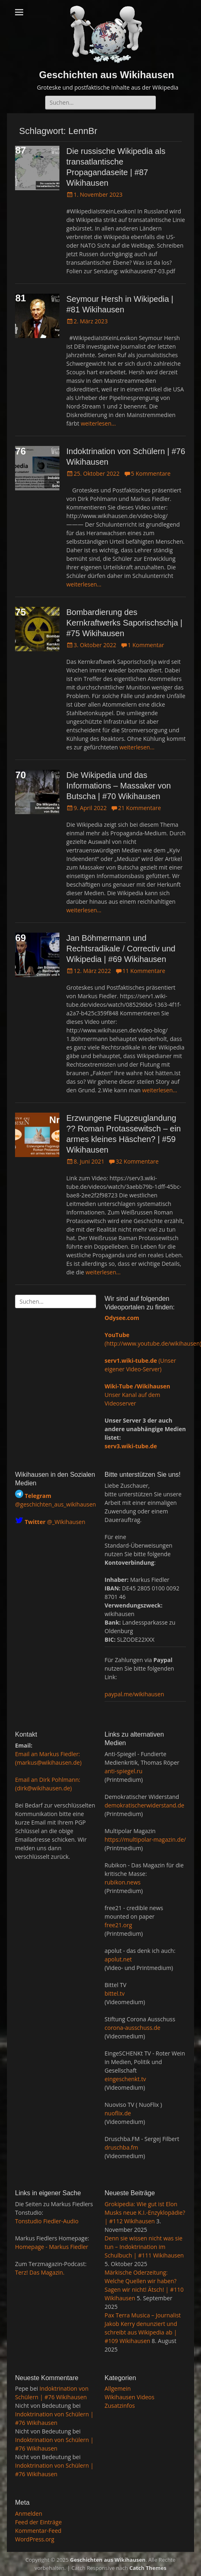 The height and width of the screenshot is (2576, 201). Describe the element at coordinates (125, 2079) in the screenshot. I see `eingeschenkt.tv` at that location.